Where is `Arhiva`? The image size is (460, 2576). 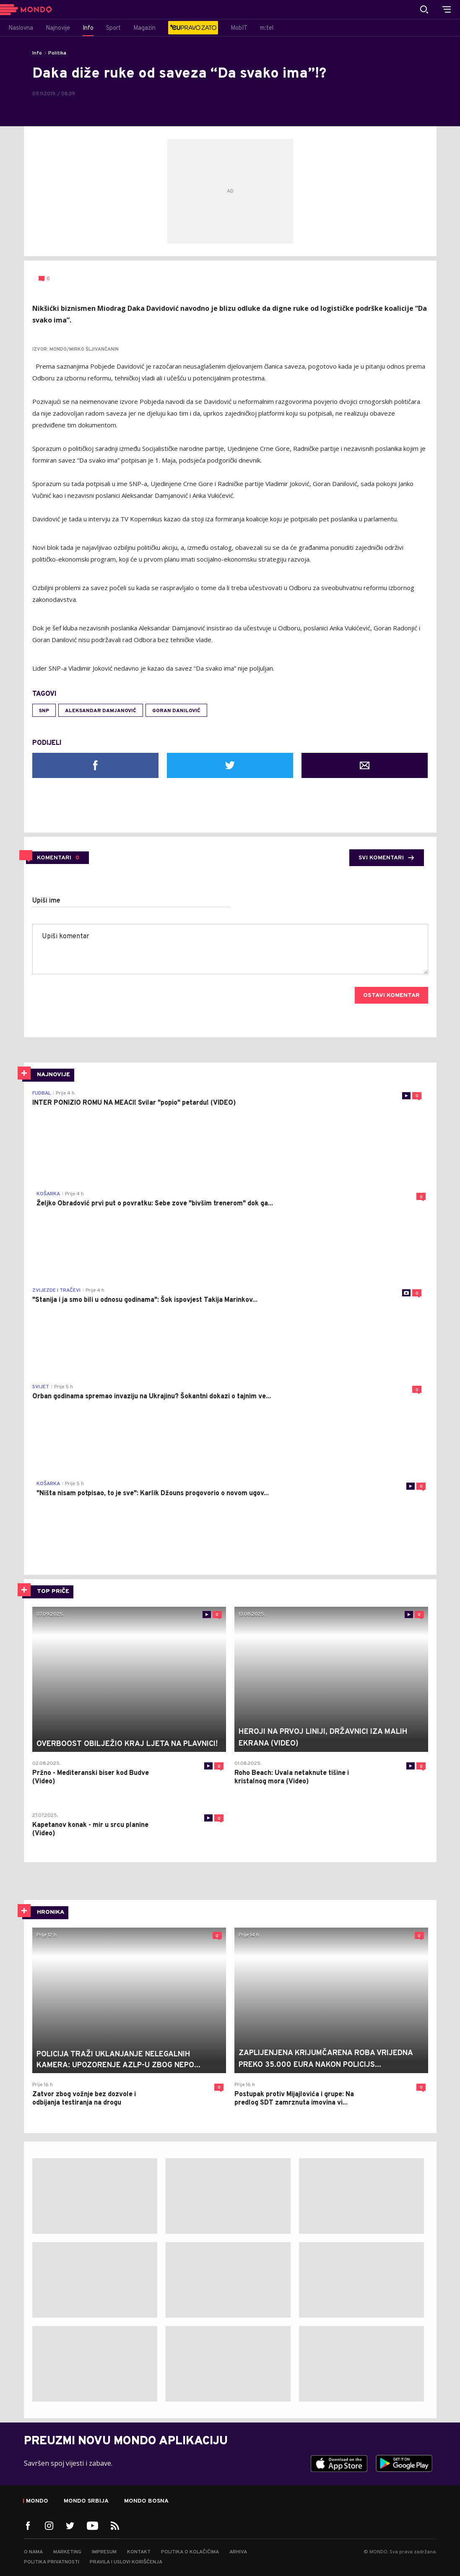 Arhiva is located at coordinates (238, 2552).